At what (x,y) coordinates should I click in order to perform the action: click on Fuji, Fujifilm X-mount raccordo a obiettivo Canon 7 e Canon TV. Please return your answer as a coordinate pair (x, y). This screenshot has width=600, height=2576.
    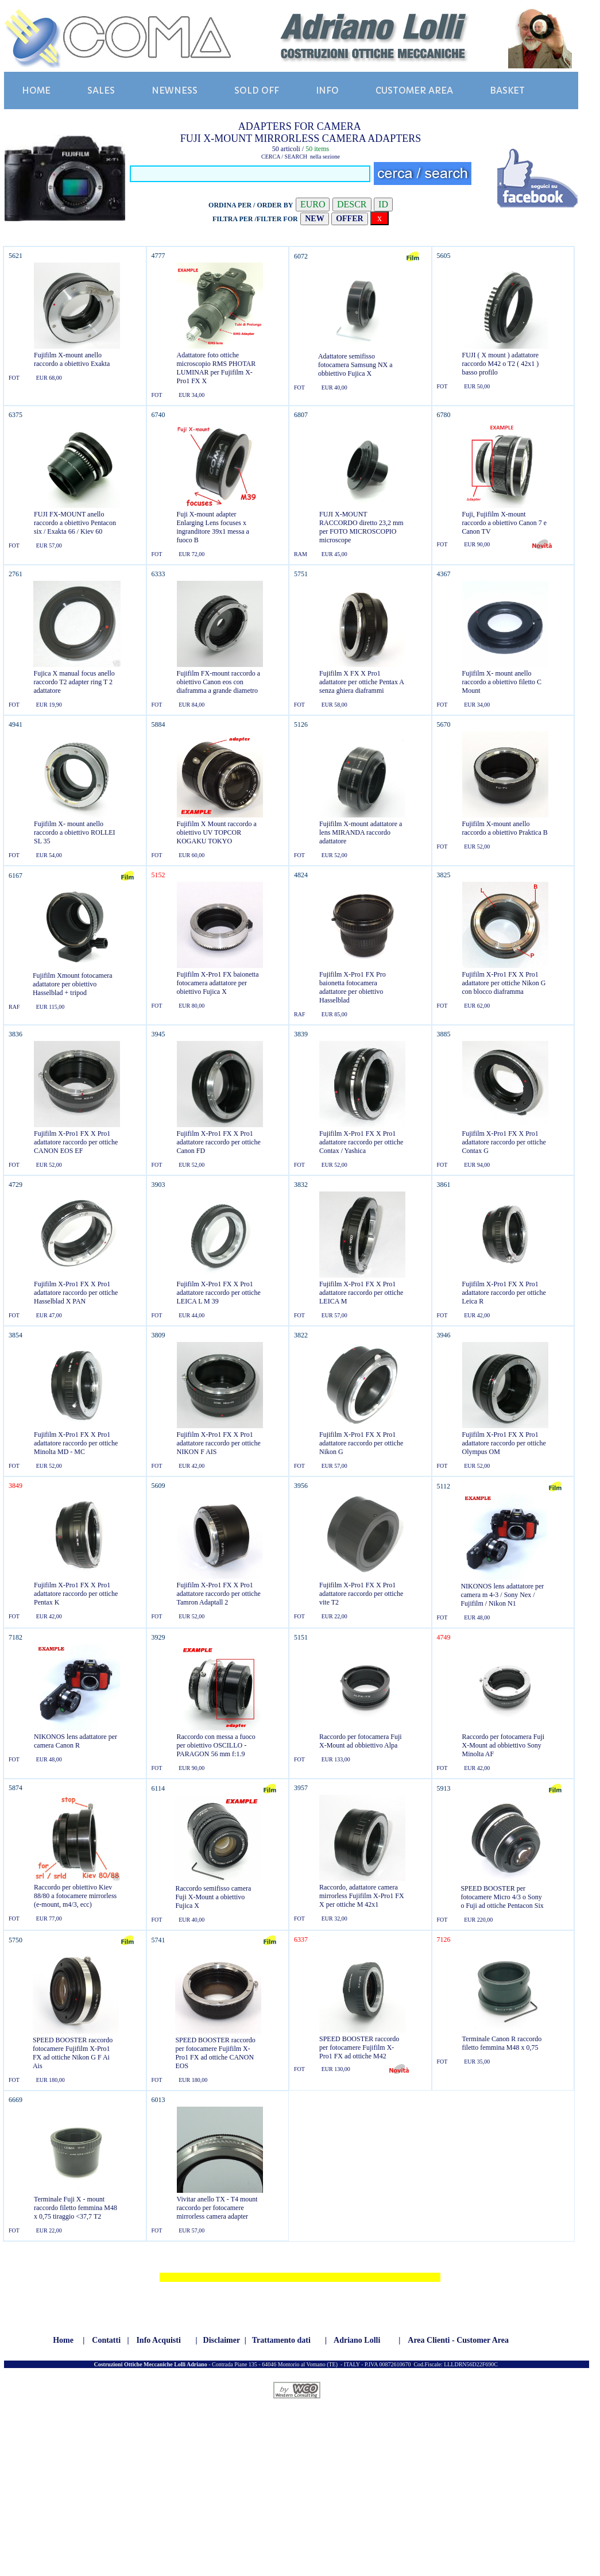
    Looking at the image, I should click on (504, 522).